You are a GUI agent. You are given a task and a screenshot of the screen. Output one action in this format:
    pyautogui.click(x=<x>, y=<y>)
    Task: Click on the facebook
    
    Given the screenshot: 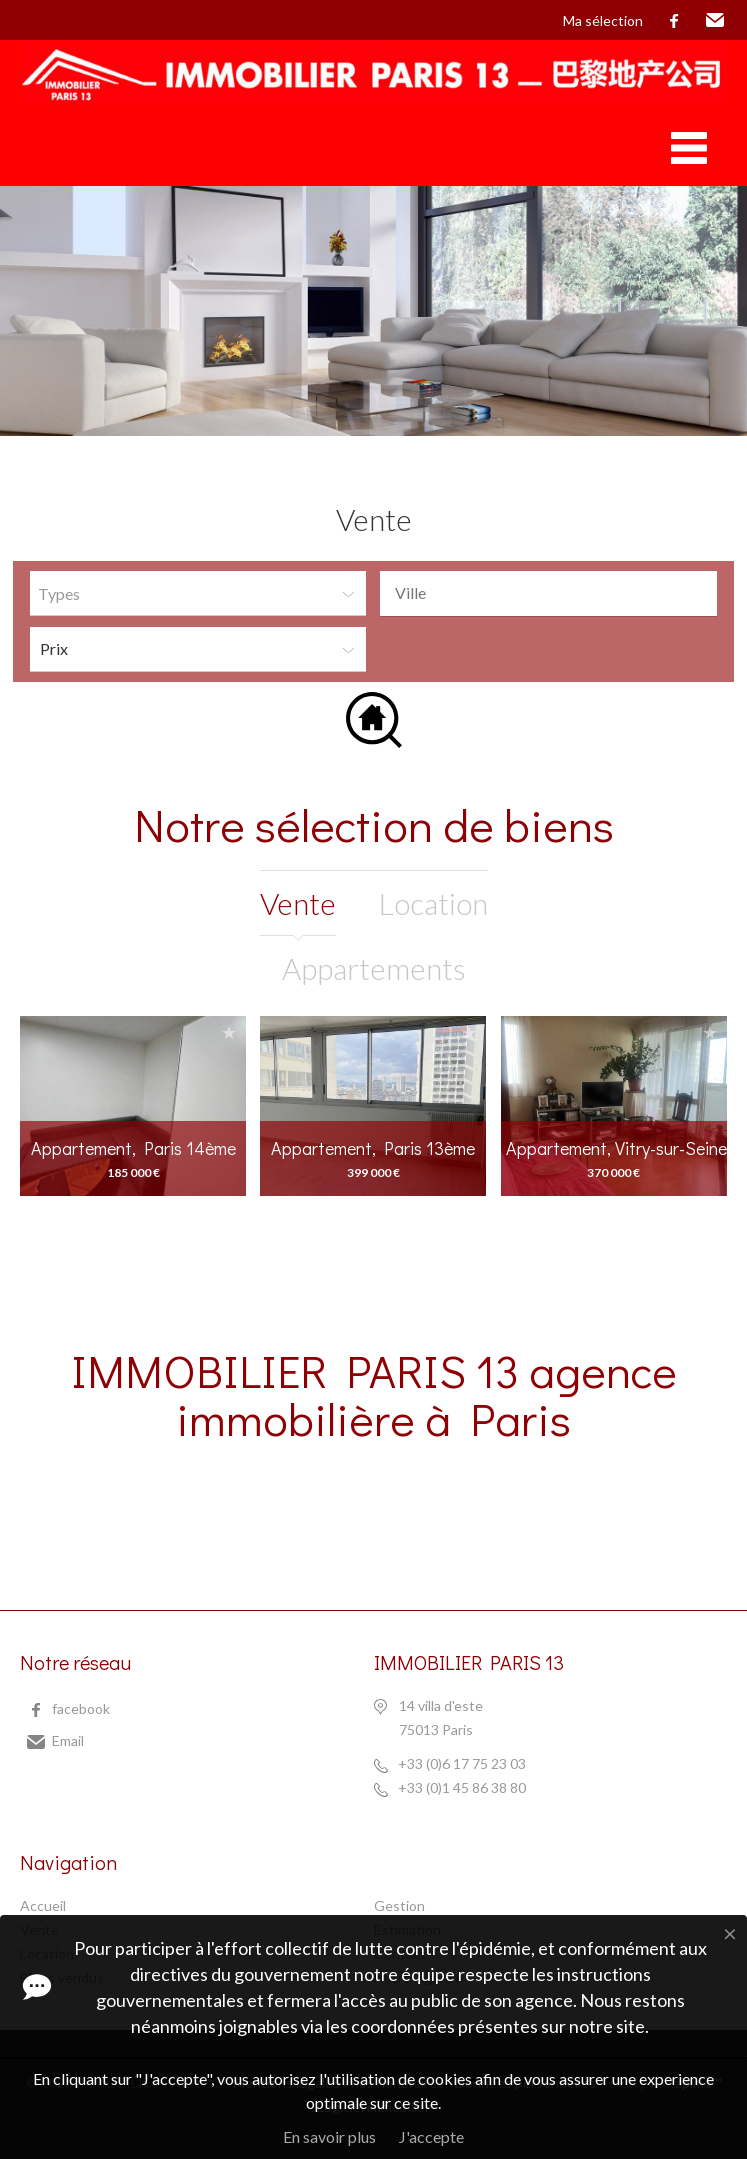 What is the action you would take?
    pyautogui.click(x=674, y=21)
    